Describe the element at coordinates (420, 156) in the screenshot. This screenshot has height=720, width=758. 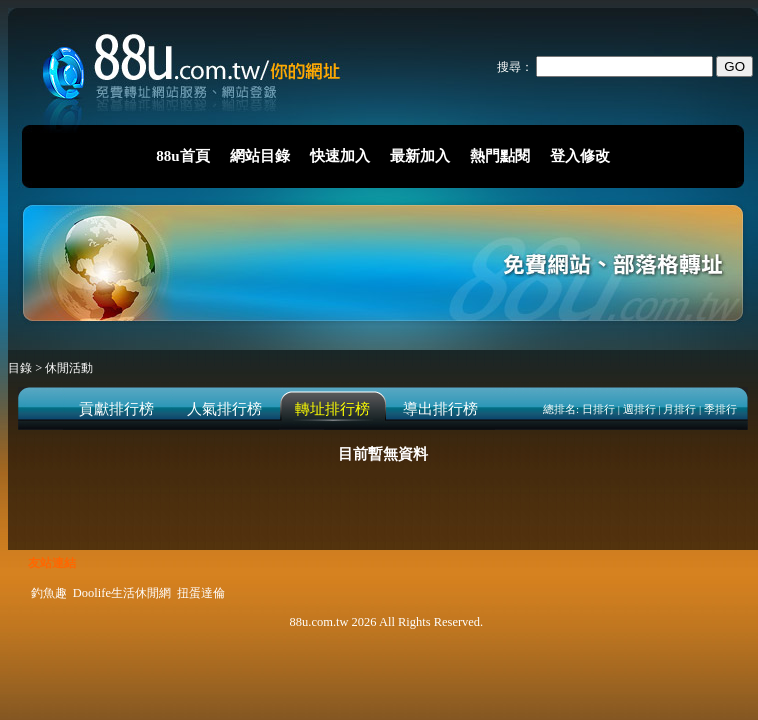
I see `最新加入` at that location.